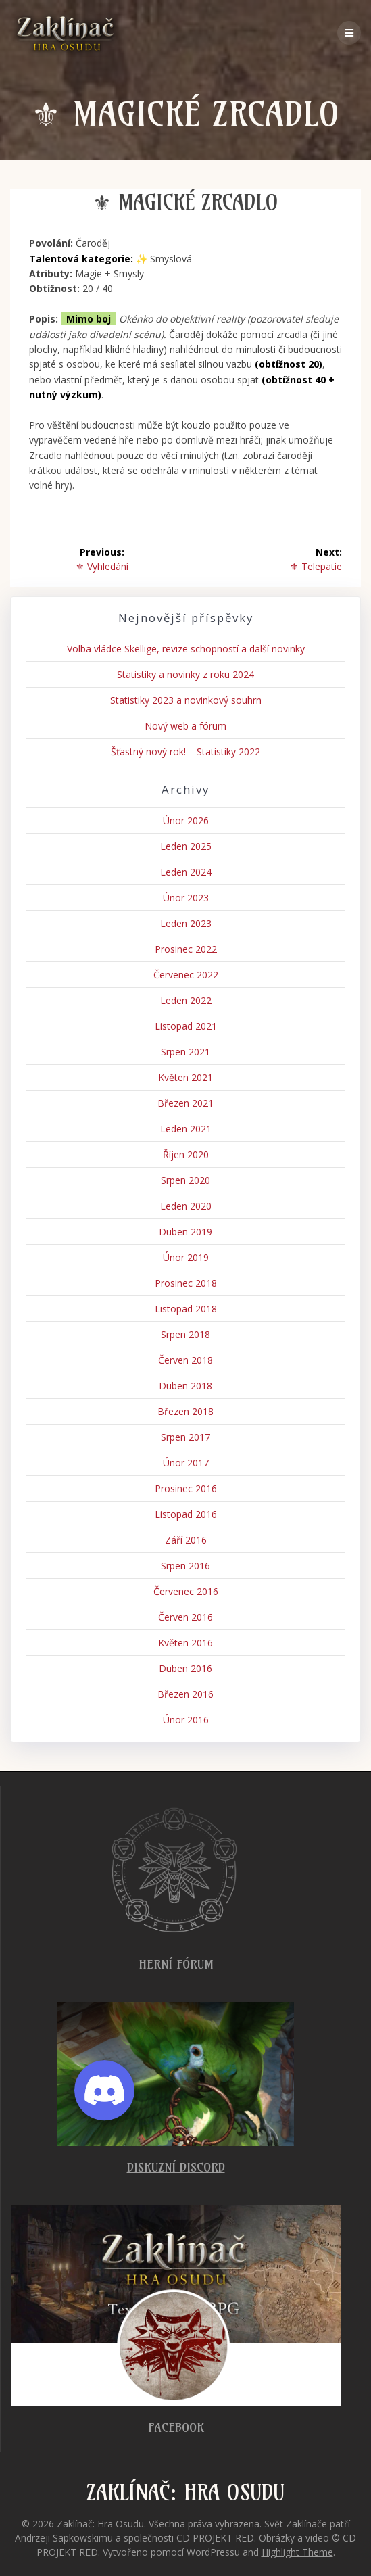  I want to click on Únor 2019, so click(186, 1257).